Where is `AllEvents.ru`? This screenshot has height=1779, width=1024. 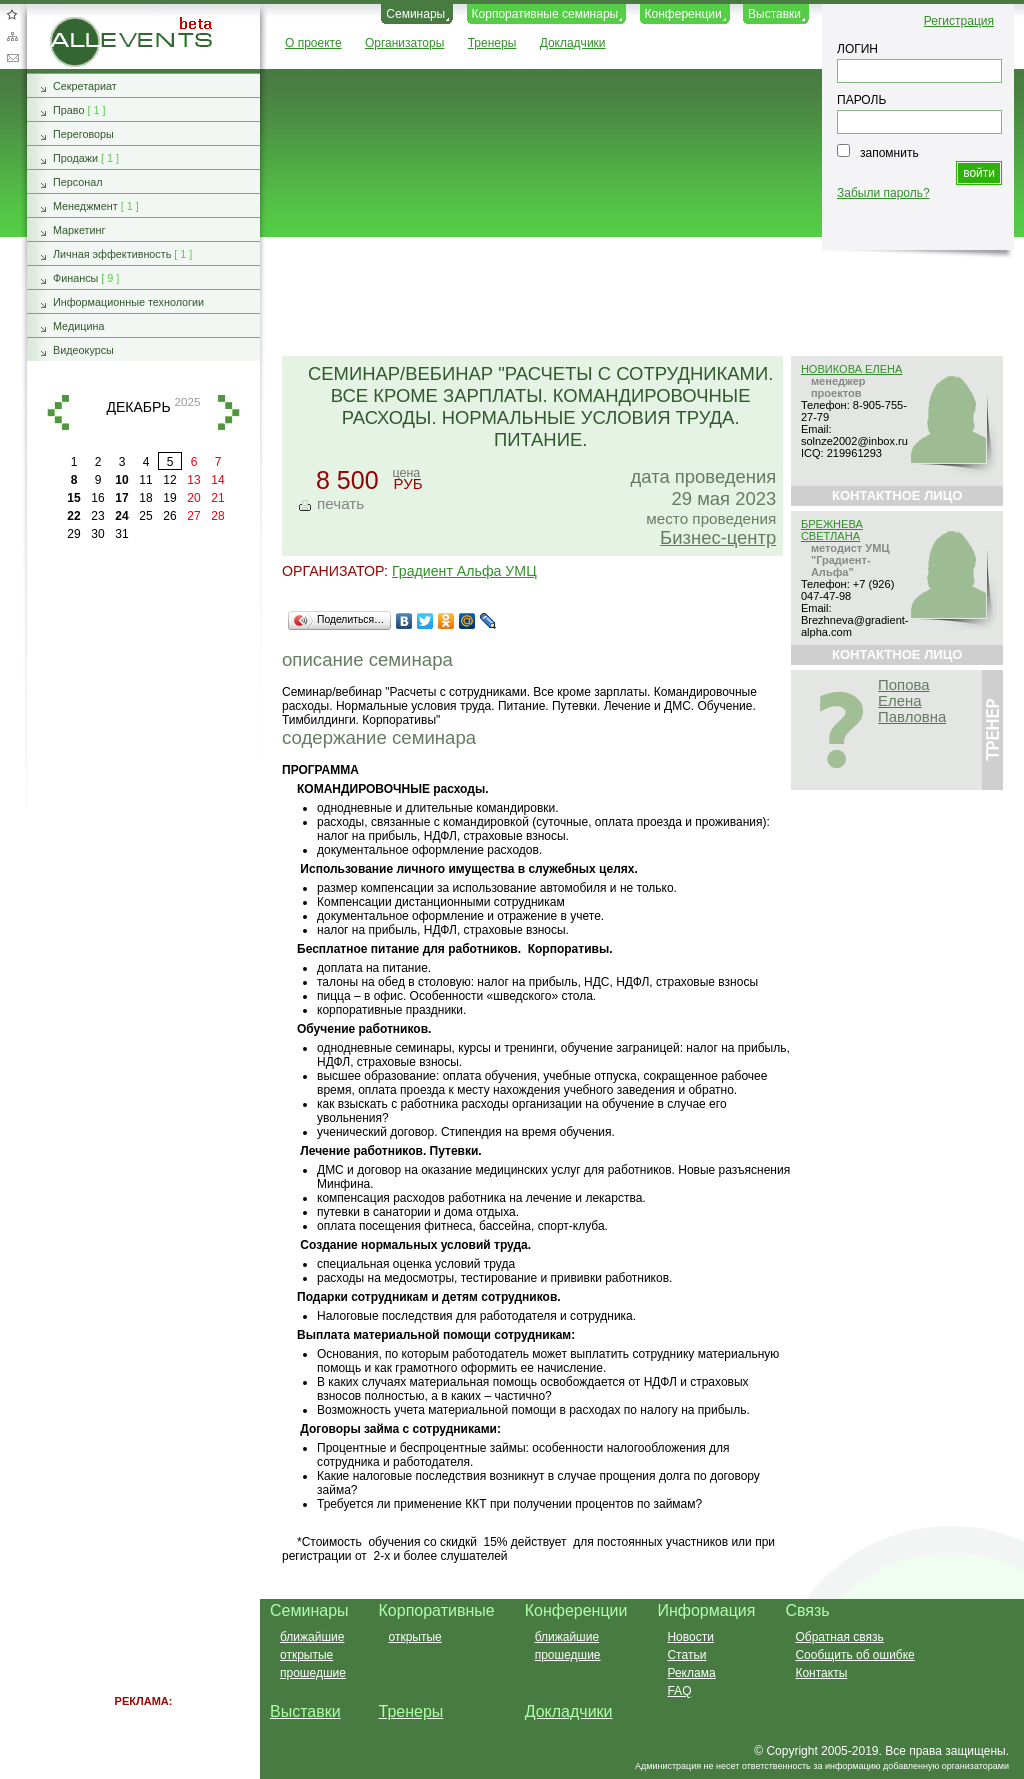 AllEvents.ru is located at coordinates (82, 24).